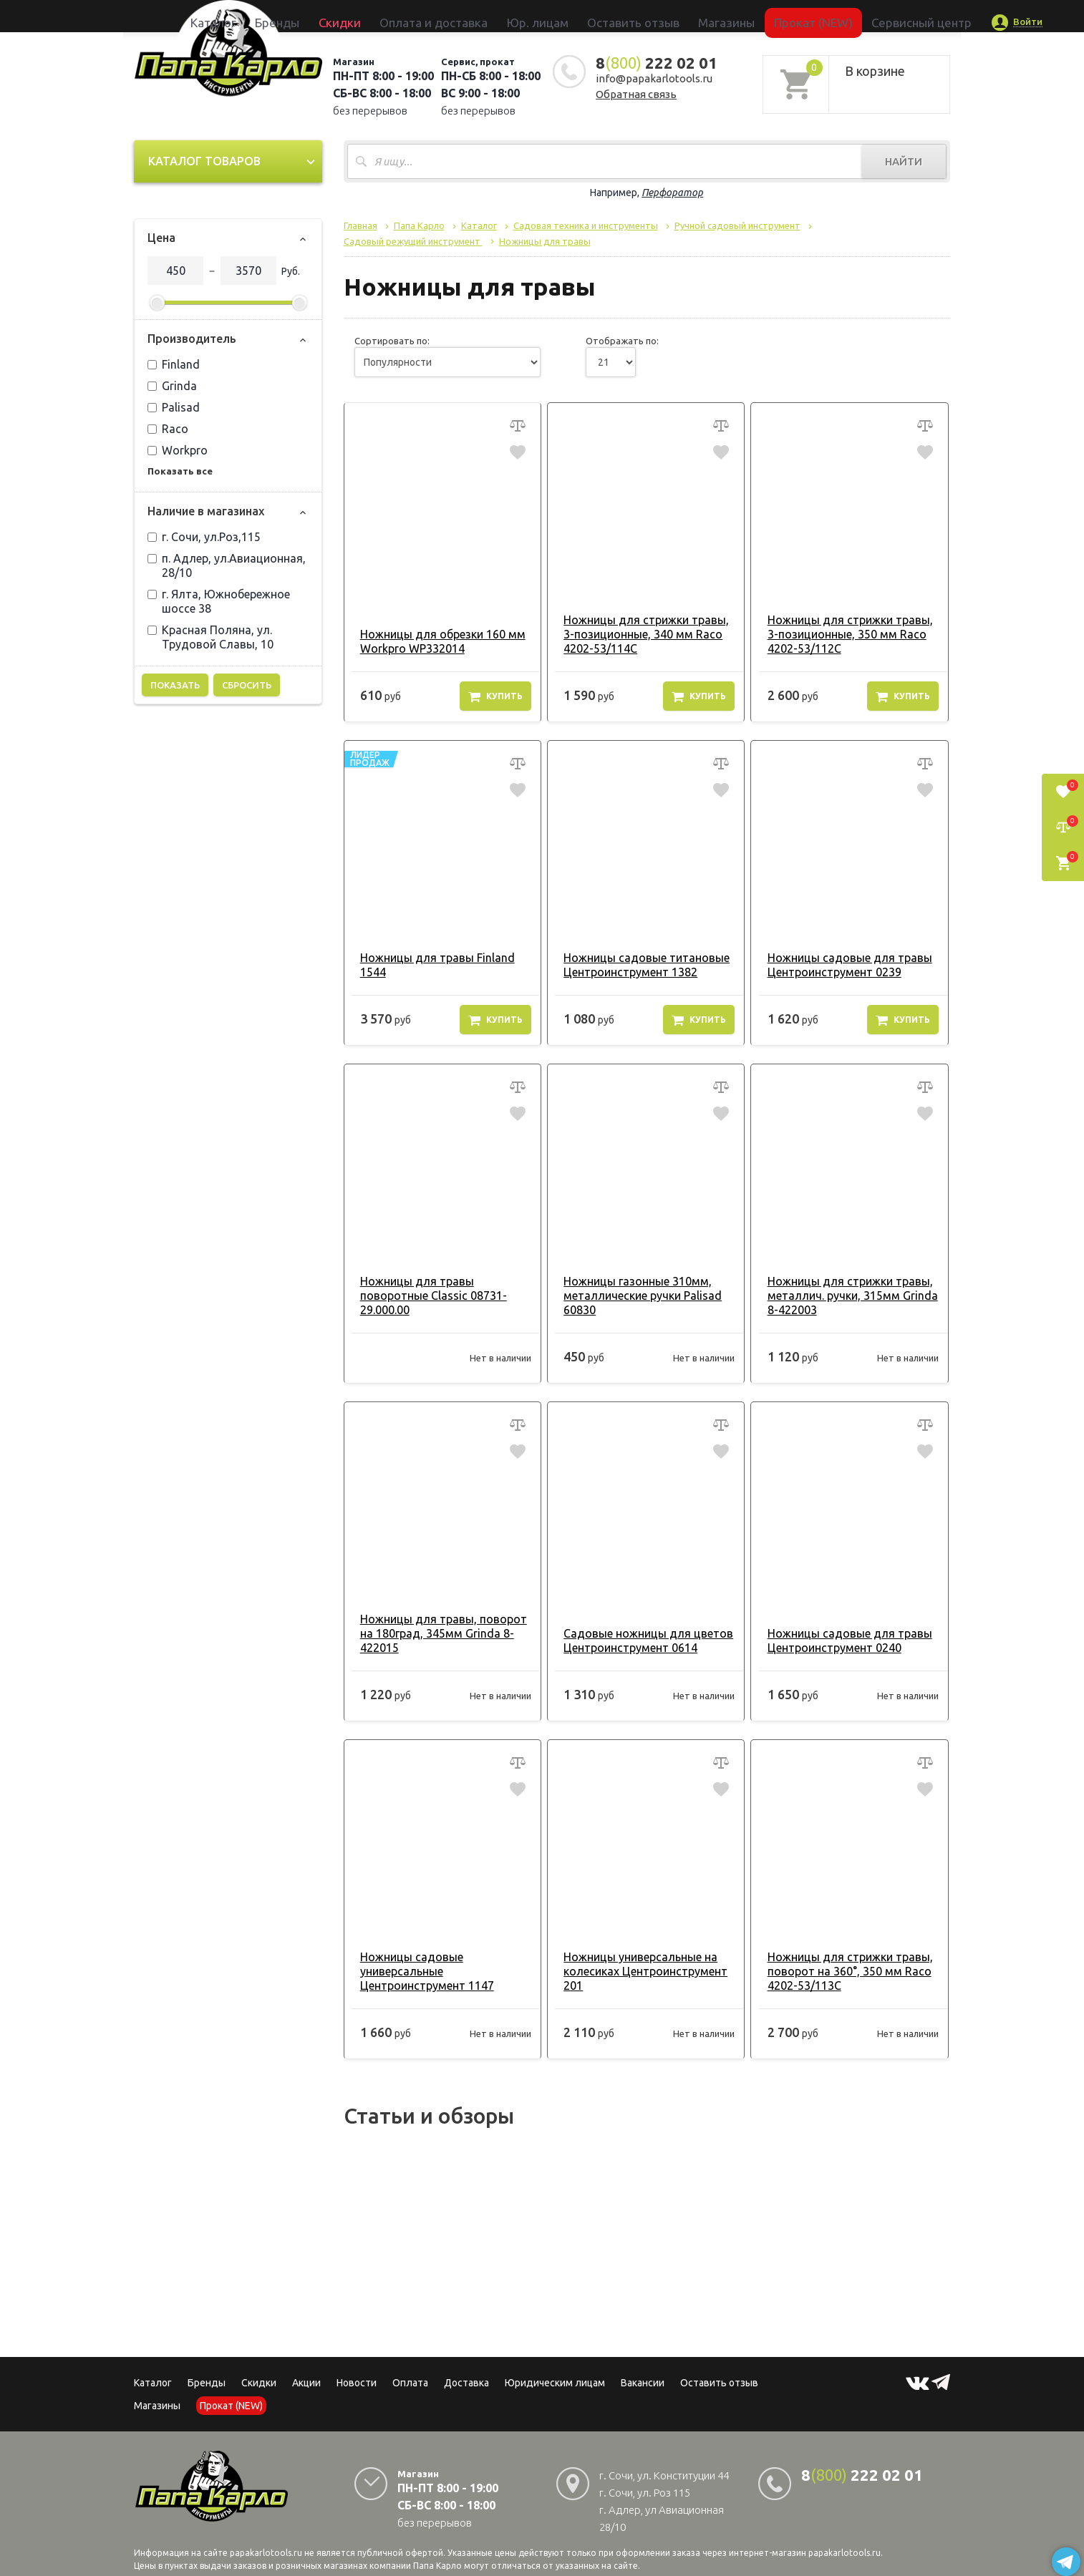  I want to click on Оплата, so click(410, 2382).